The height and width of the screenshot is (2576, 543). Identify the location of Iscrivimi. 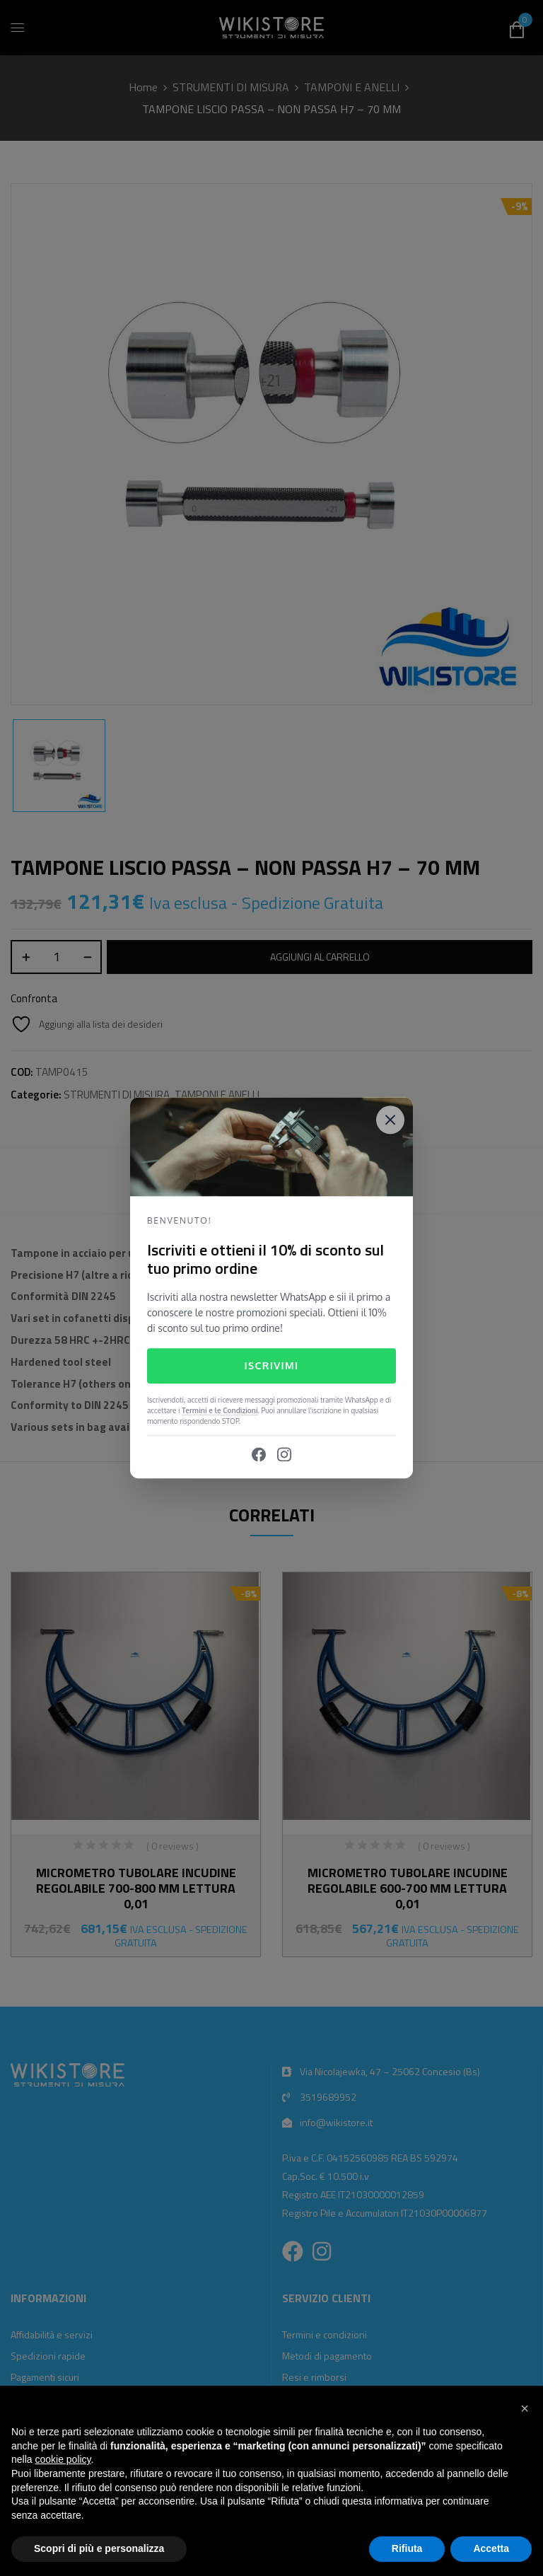
(271, 1365).